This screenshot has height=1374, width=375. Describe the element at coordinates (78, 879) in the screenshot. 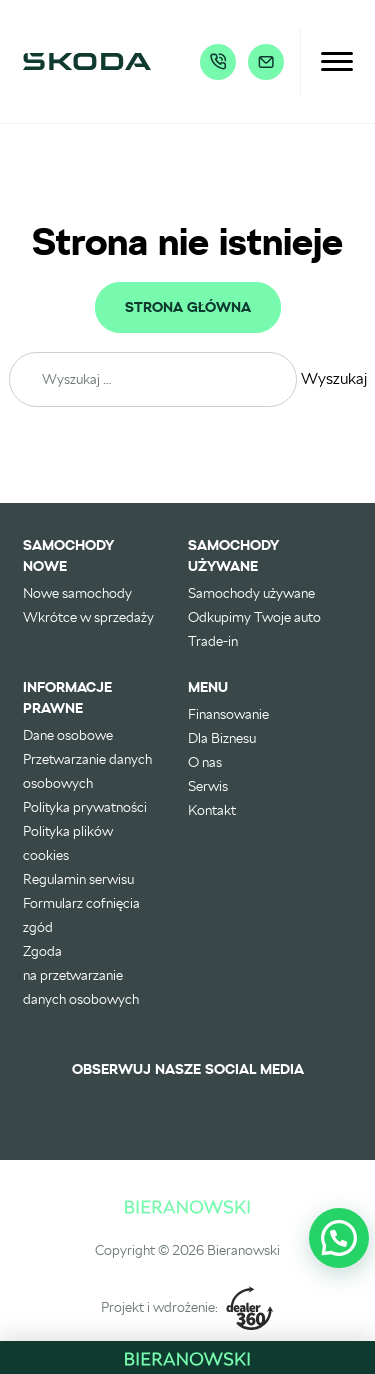

I see `Regulamin serwisu` at that location.